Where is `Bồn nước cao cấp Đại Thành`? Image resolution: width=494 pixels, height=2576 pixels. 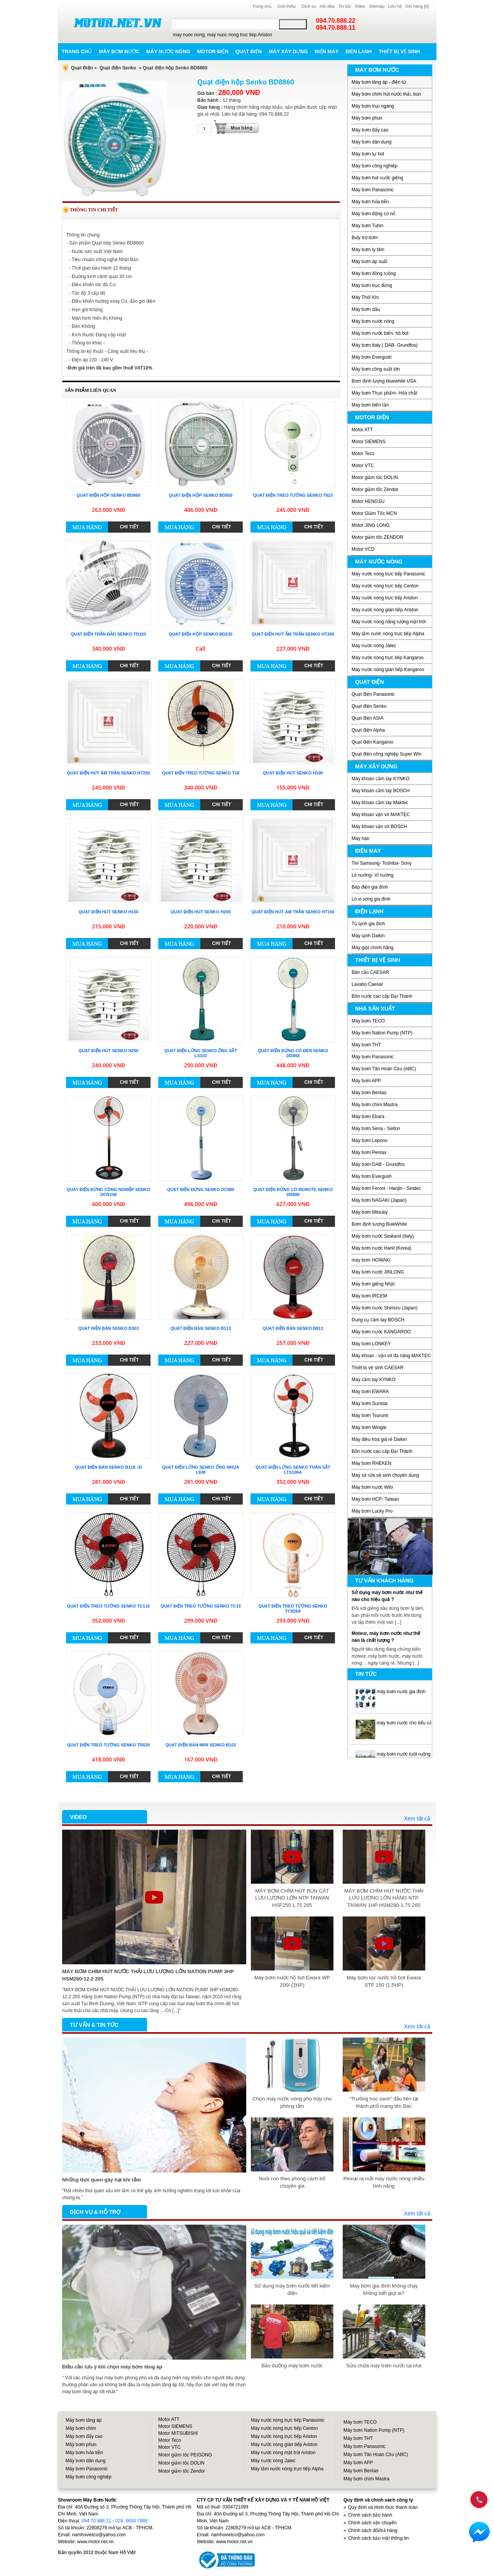
Bồn nước cao cấp Đại Thành is located at coordinates (382, 996).